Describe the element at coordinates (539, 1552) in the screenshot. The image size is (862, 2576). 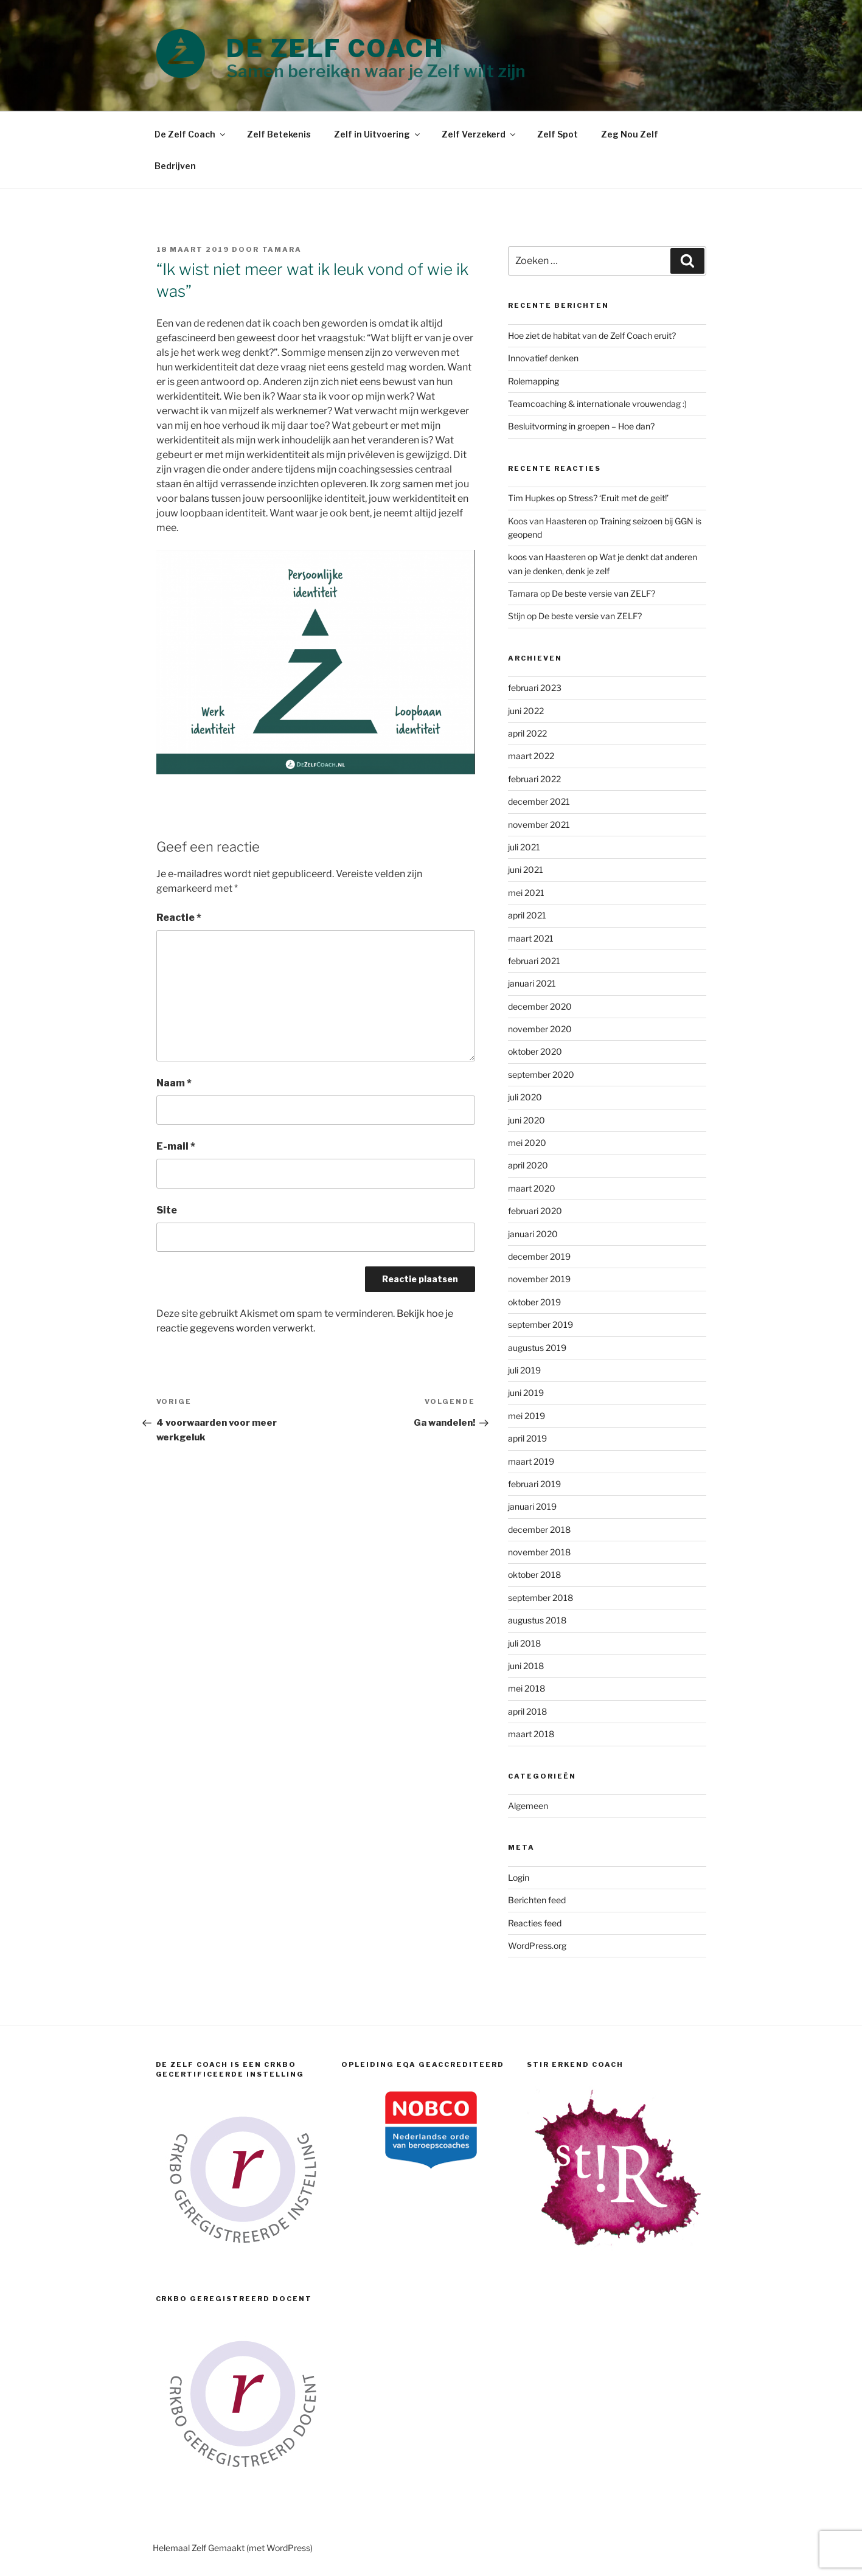
I see `november 2018` at that location.